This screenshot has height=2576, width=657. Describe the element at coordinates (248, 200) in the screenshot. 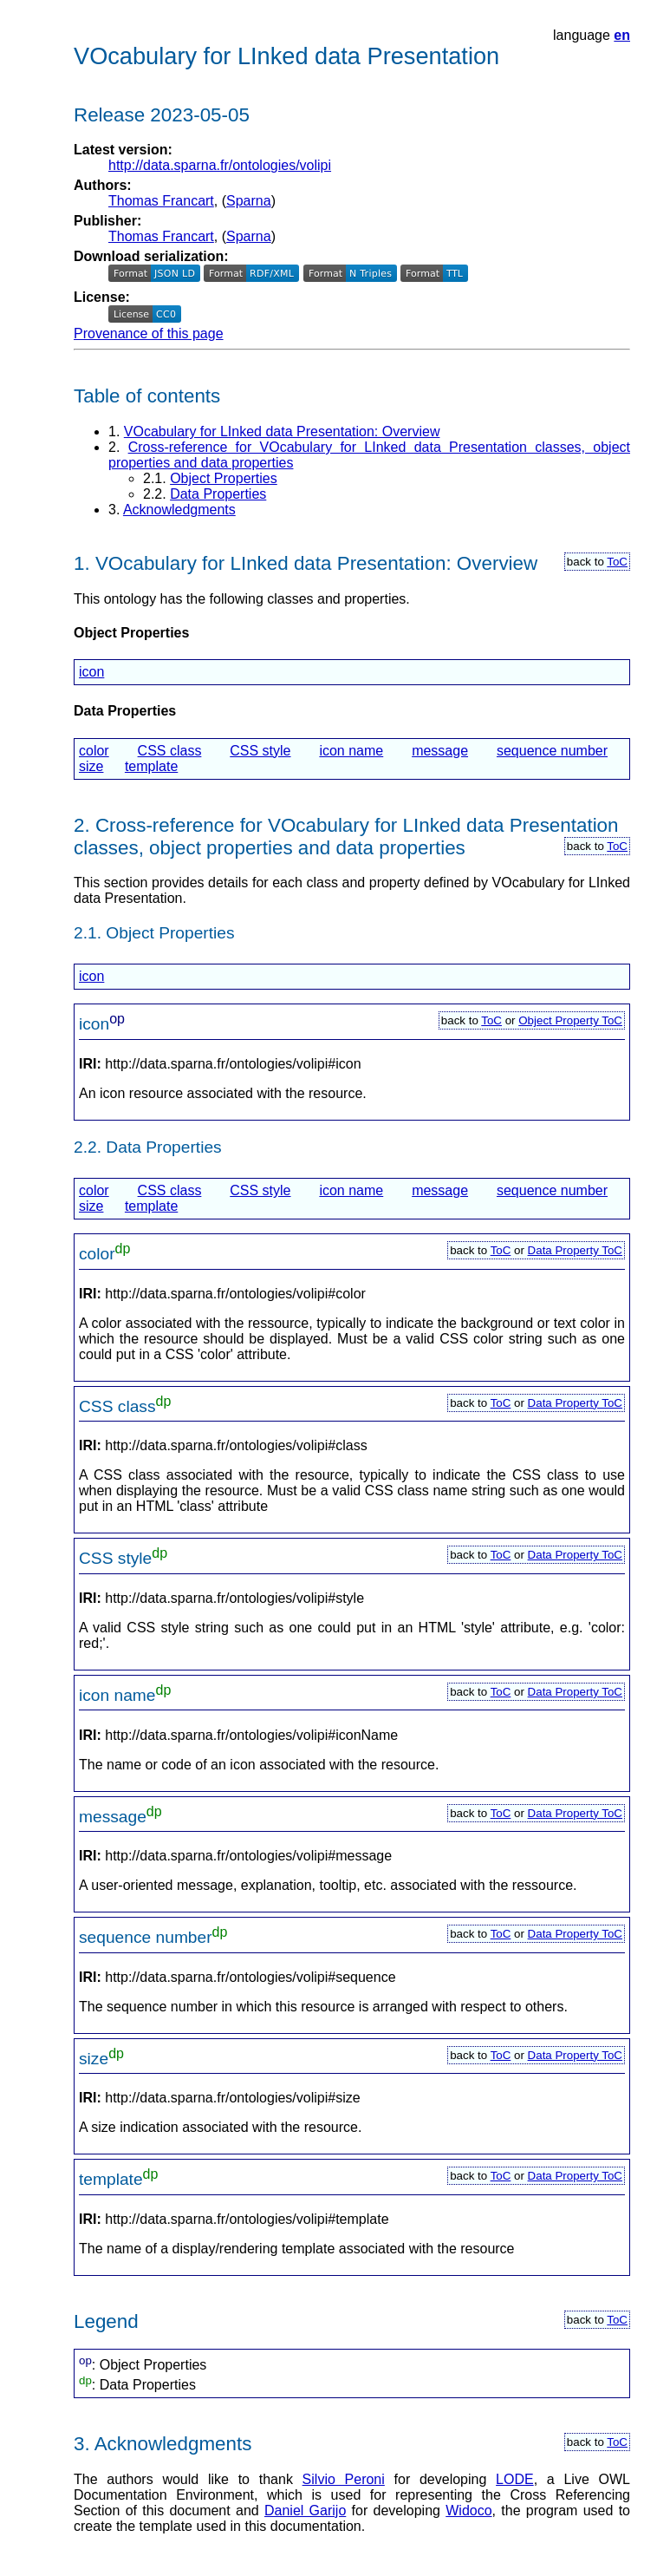

I see `Sparna` at that location.